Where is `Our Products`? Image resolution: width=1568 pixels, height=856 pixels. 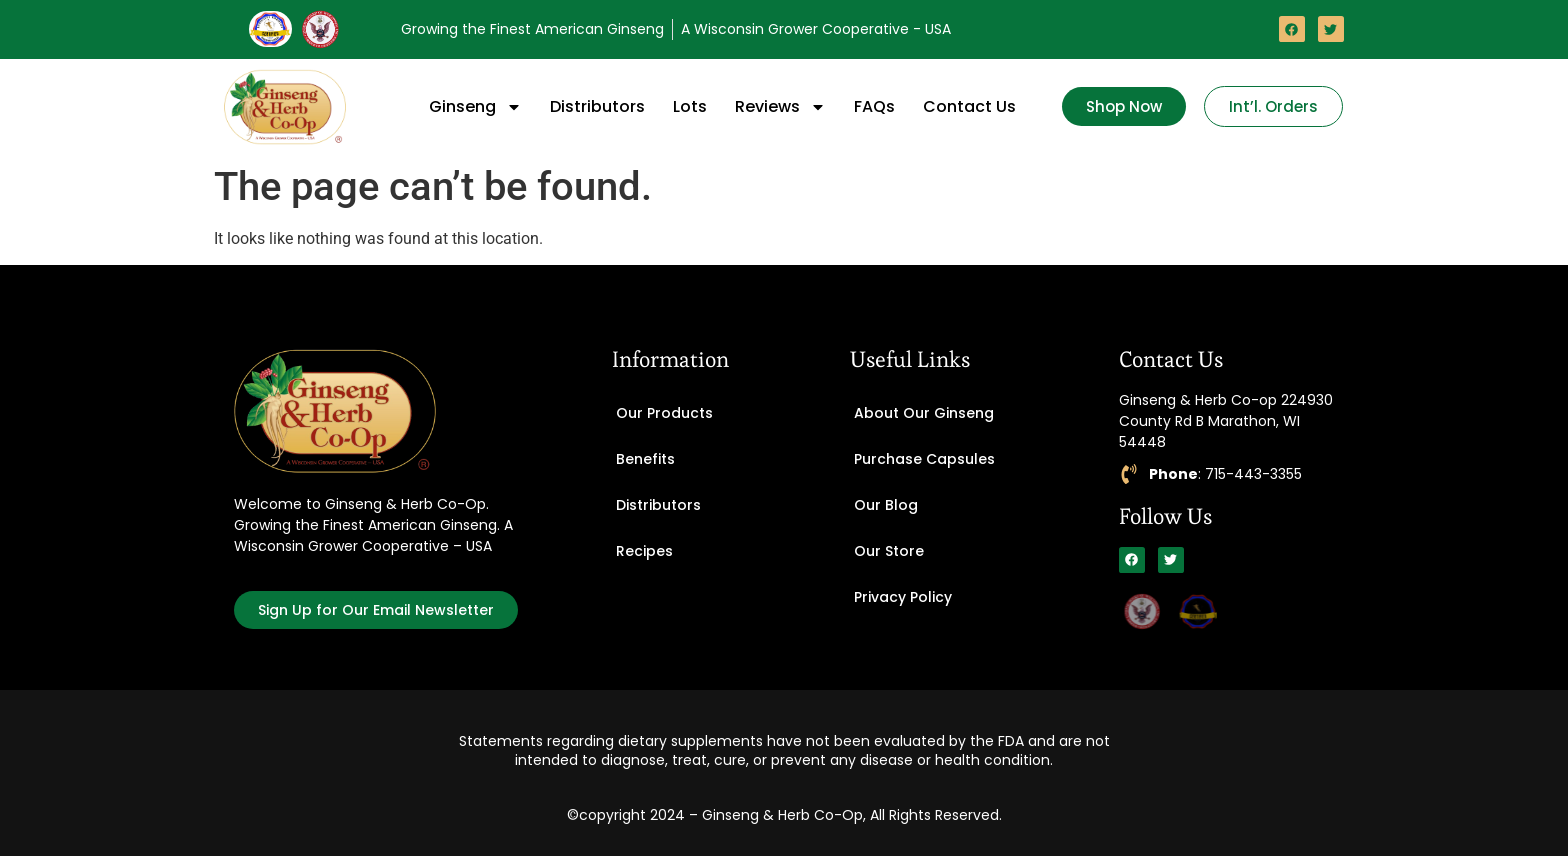
Our Products is located at coordinates (664, 413).